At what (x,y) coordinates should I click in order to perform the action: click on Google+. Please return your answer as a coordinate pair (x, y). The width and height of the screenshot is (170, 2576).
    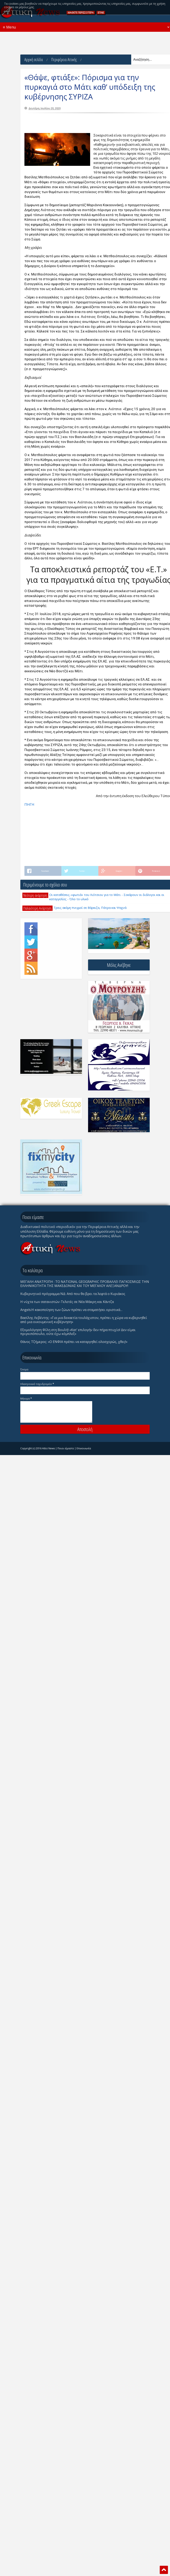
    Looking at the image, I should click on (31, 955).